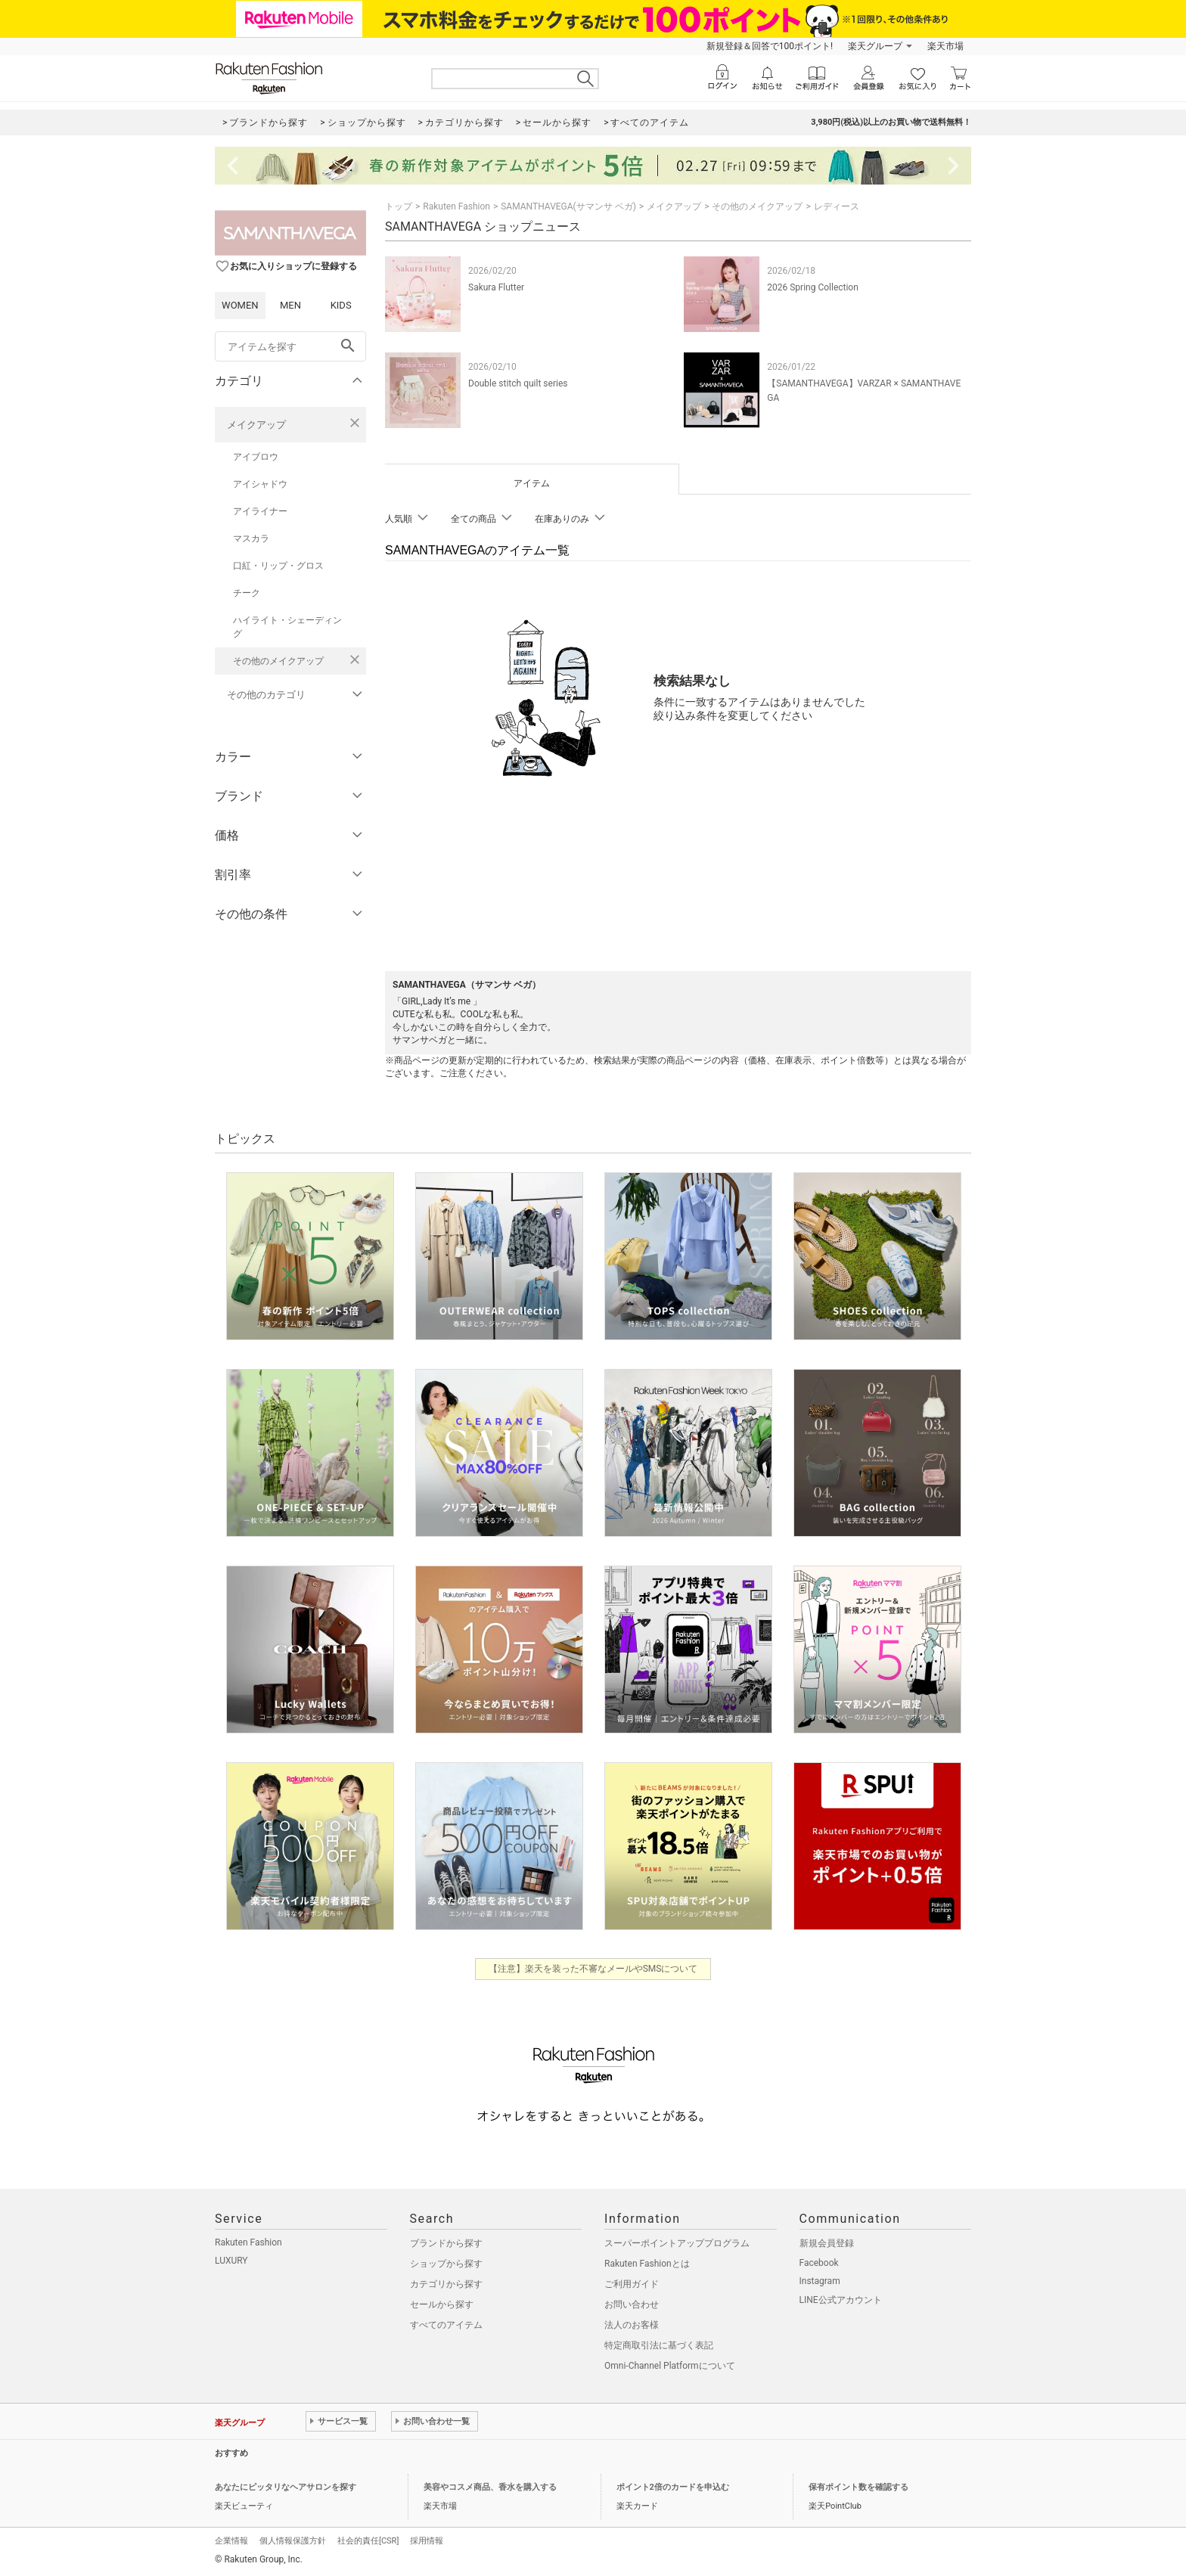 The image size is (1186, 2576). I want to click on 社会的責任[CSR], so click(368, 2541).